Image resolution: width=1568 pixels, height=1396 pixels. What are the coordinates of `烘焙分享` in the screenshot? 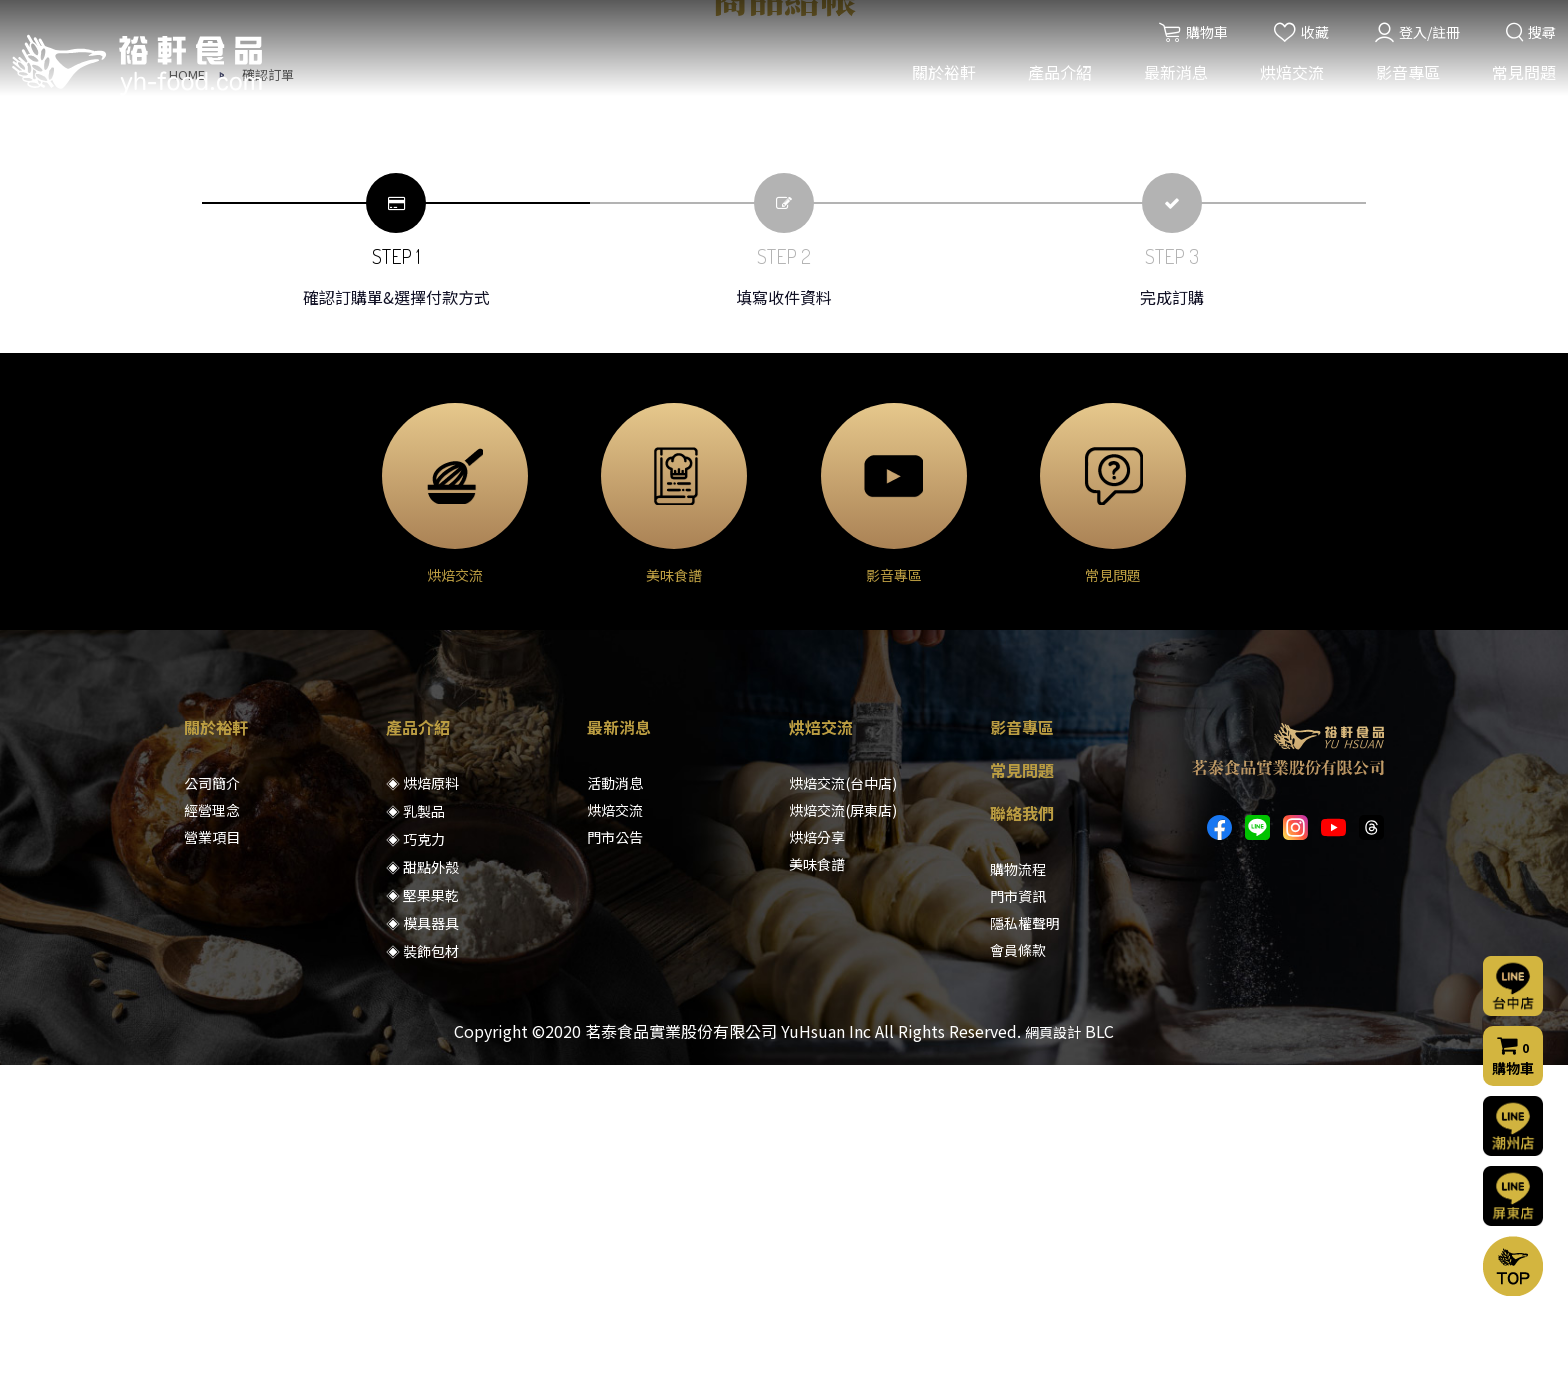 It's located at (817, 1168).